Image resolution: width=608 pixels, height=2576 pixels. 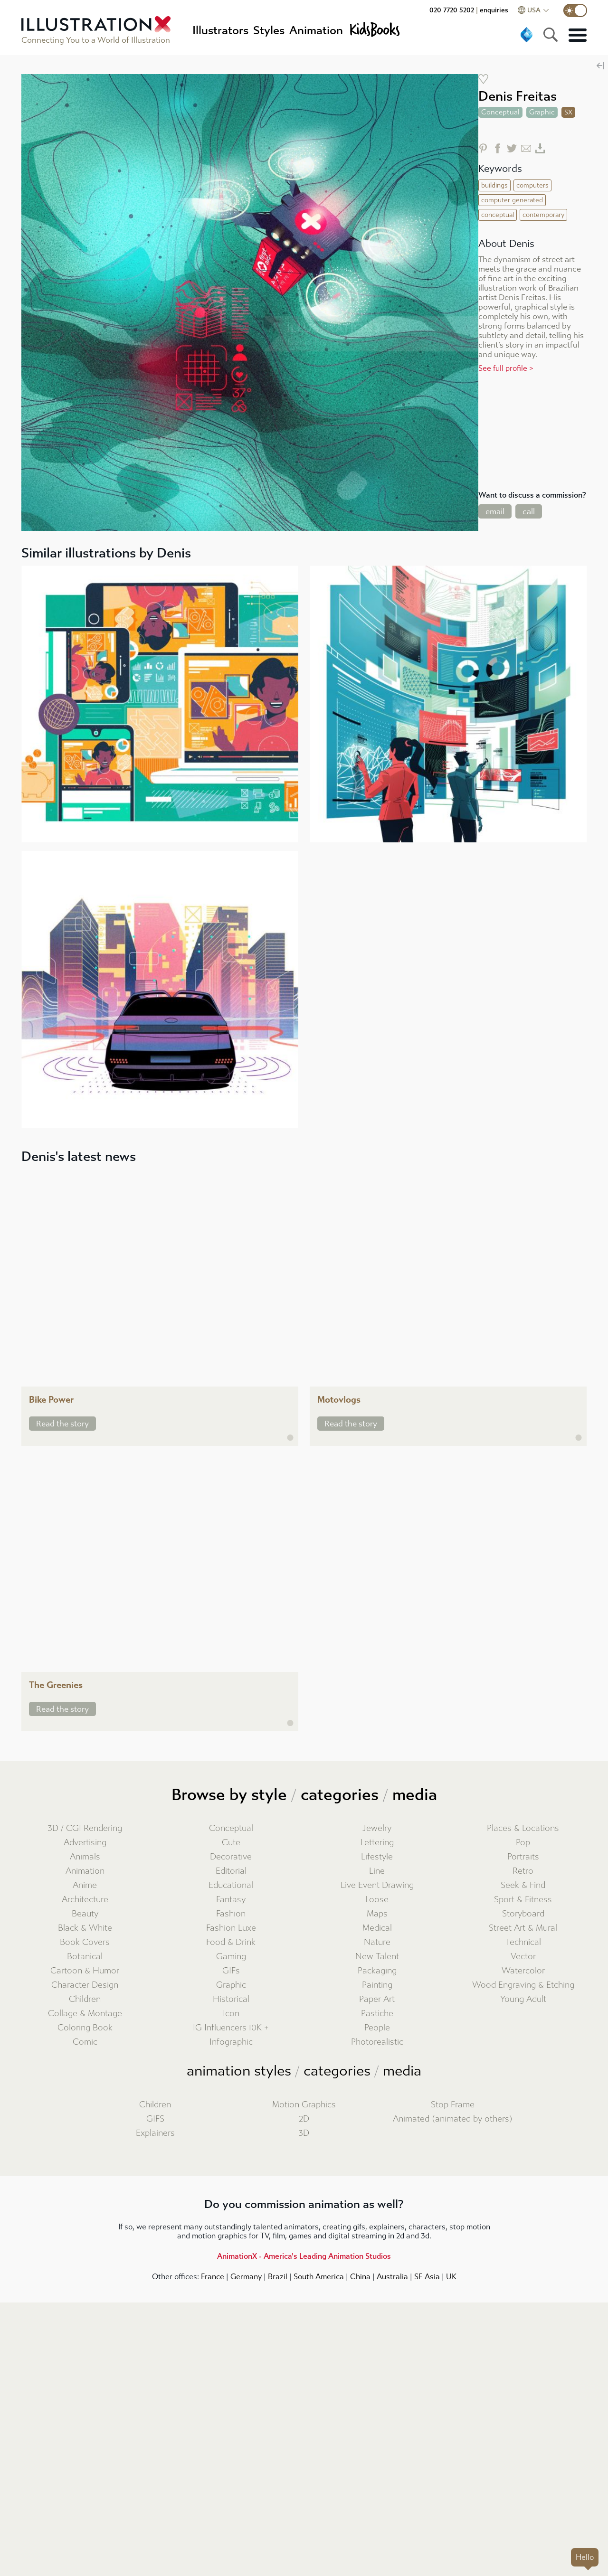 What do you see at coordinates (523, 1871) in the screenshot?
I see `Retro` at bounding box center [523, 1871].